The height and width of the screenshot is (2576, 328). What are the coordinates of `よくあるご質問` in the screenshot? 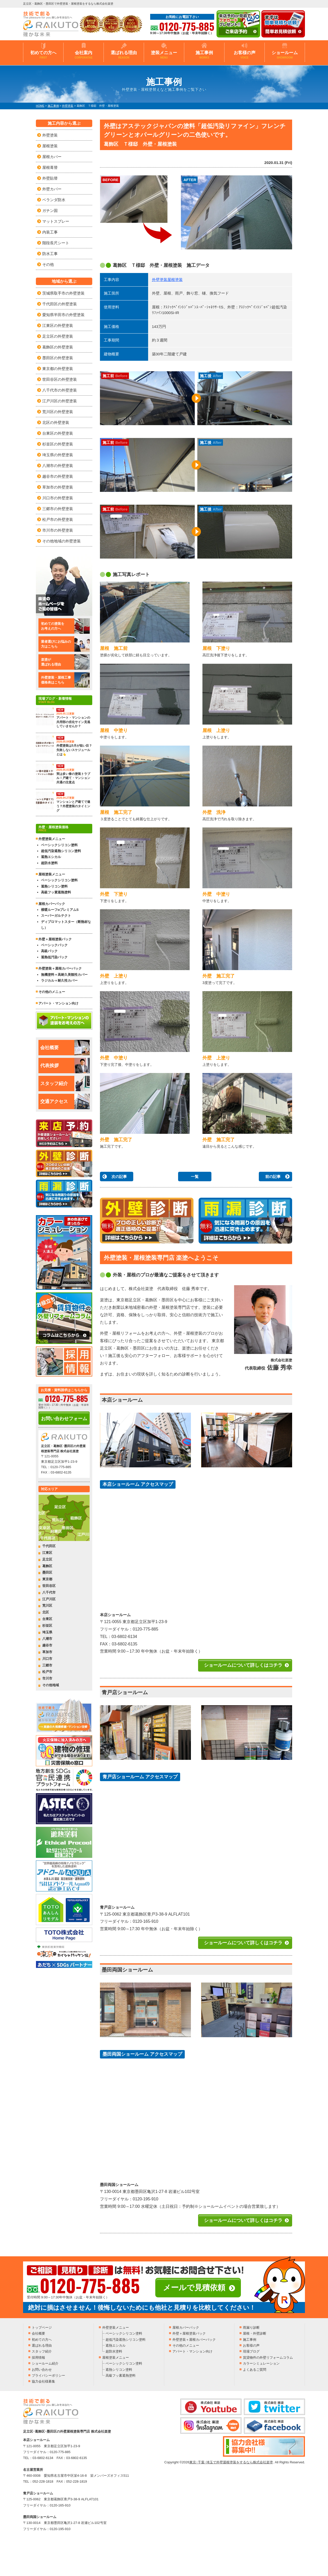 It's located at (254, 2370).